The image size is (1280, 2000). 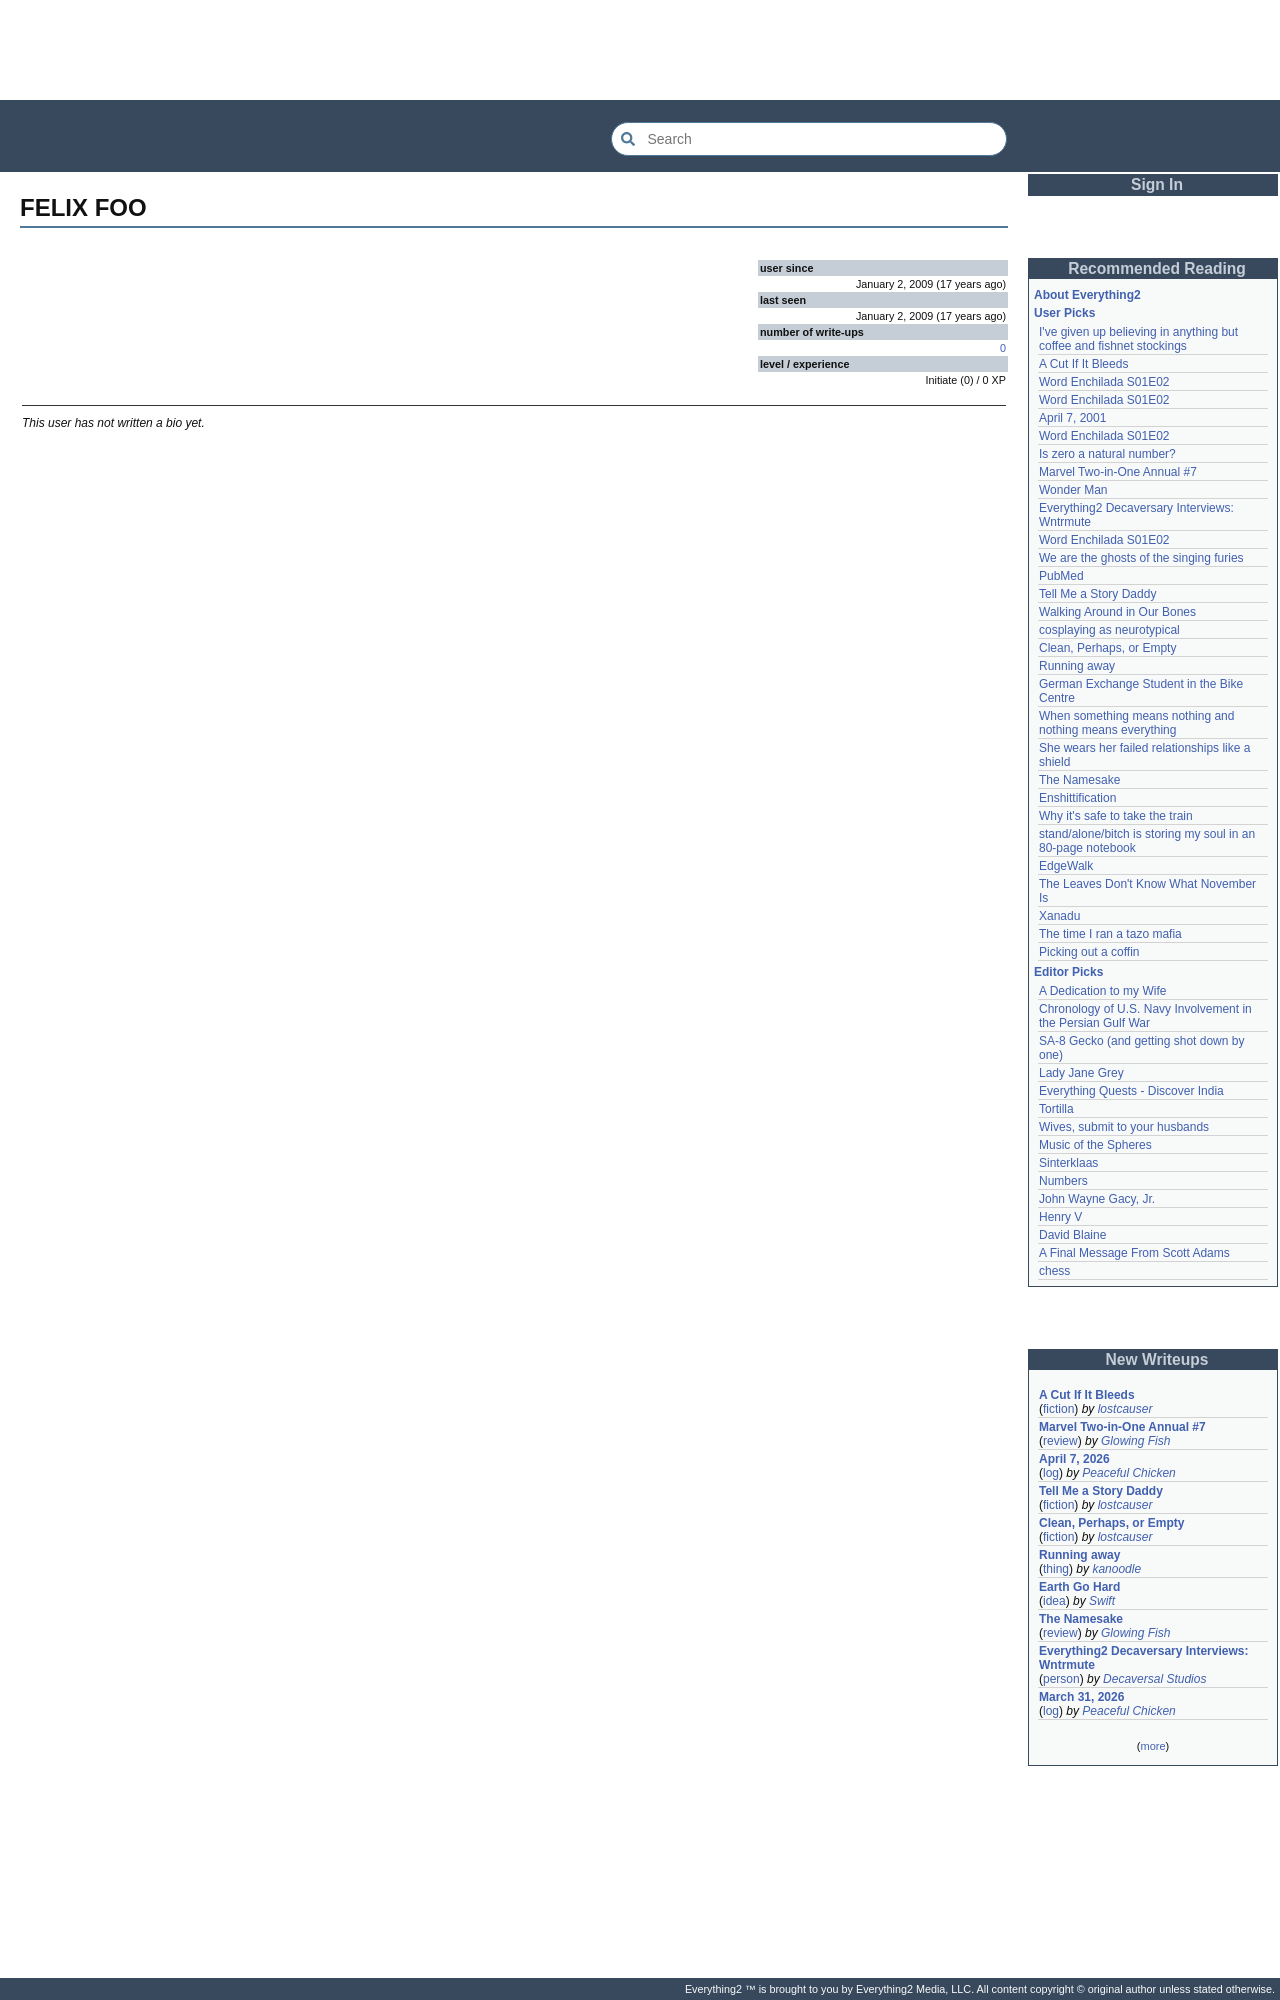 What do you see at coordinates (1116, 816) in the screenshot?
I see `Why it's safe to take the train` at bounding box center [1116, 816].